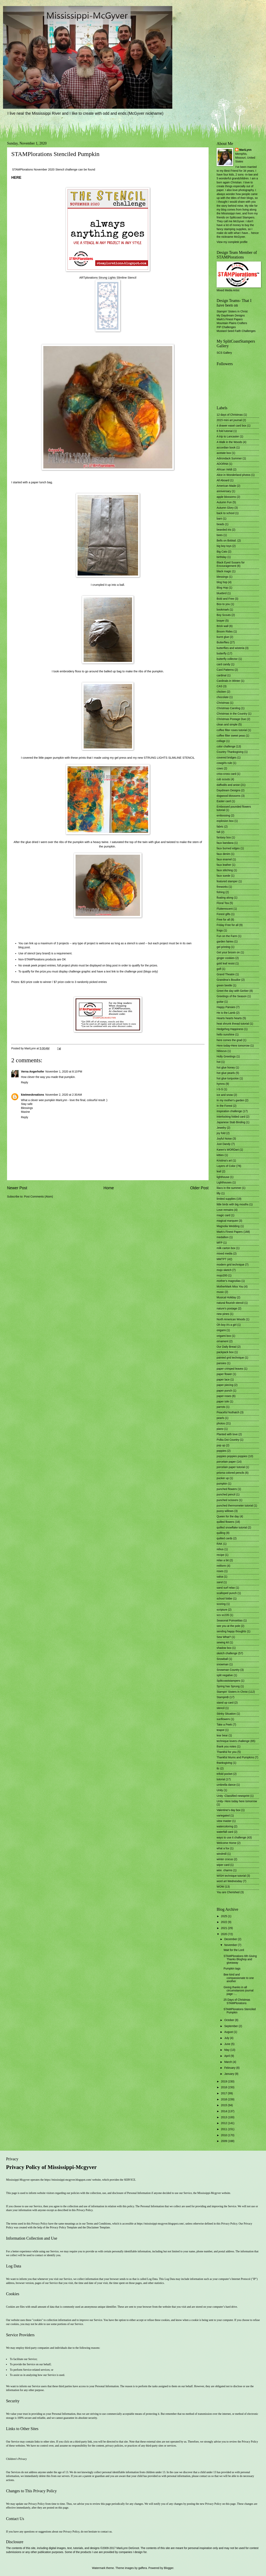 This screenshot has height=2576, width=266. I want to click on All Aboard, so click(223, 480).